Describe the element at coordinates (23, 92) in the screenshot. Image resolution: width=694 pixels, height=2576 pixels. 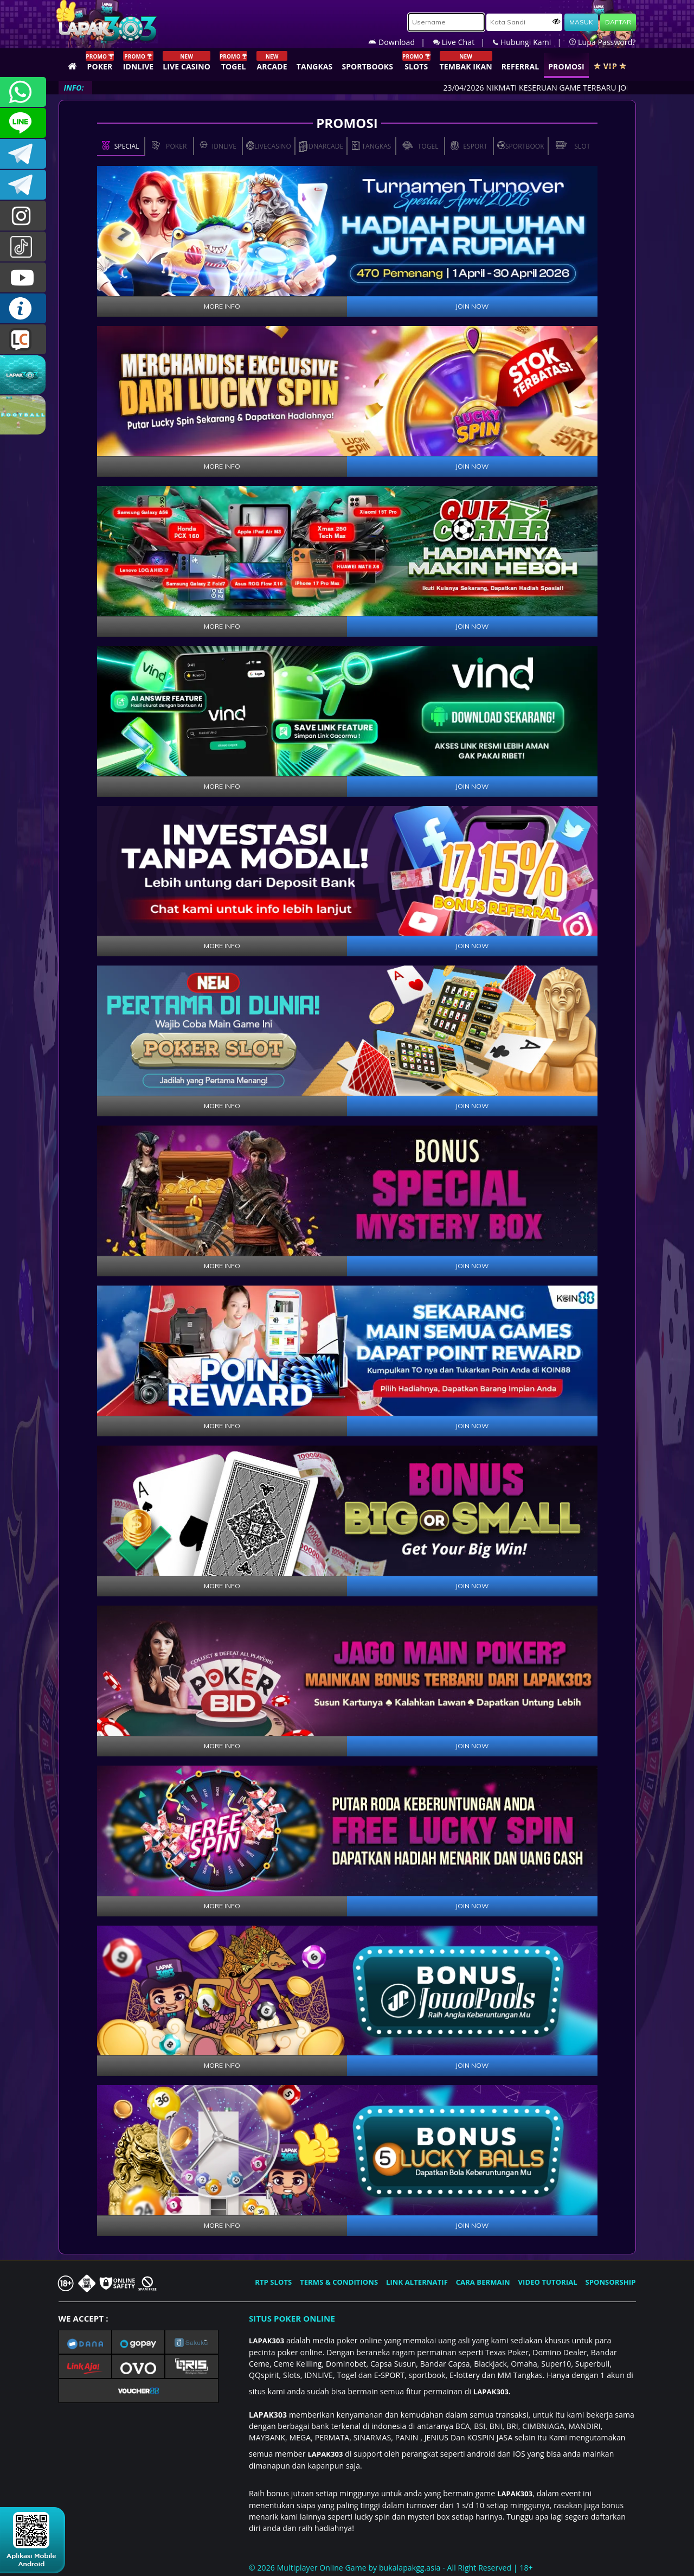
I see `+6281358028040` at that location.